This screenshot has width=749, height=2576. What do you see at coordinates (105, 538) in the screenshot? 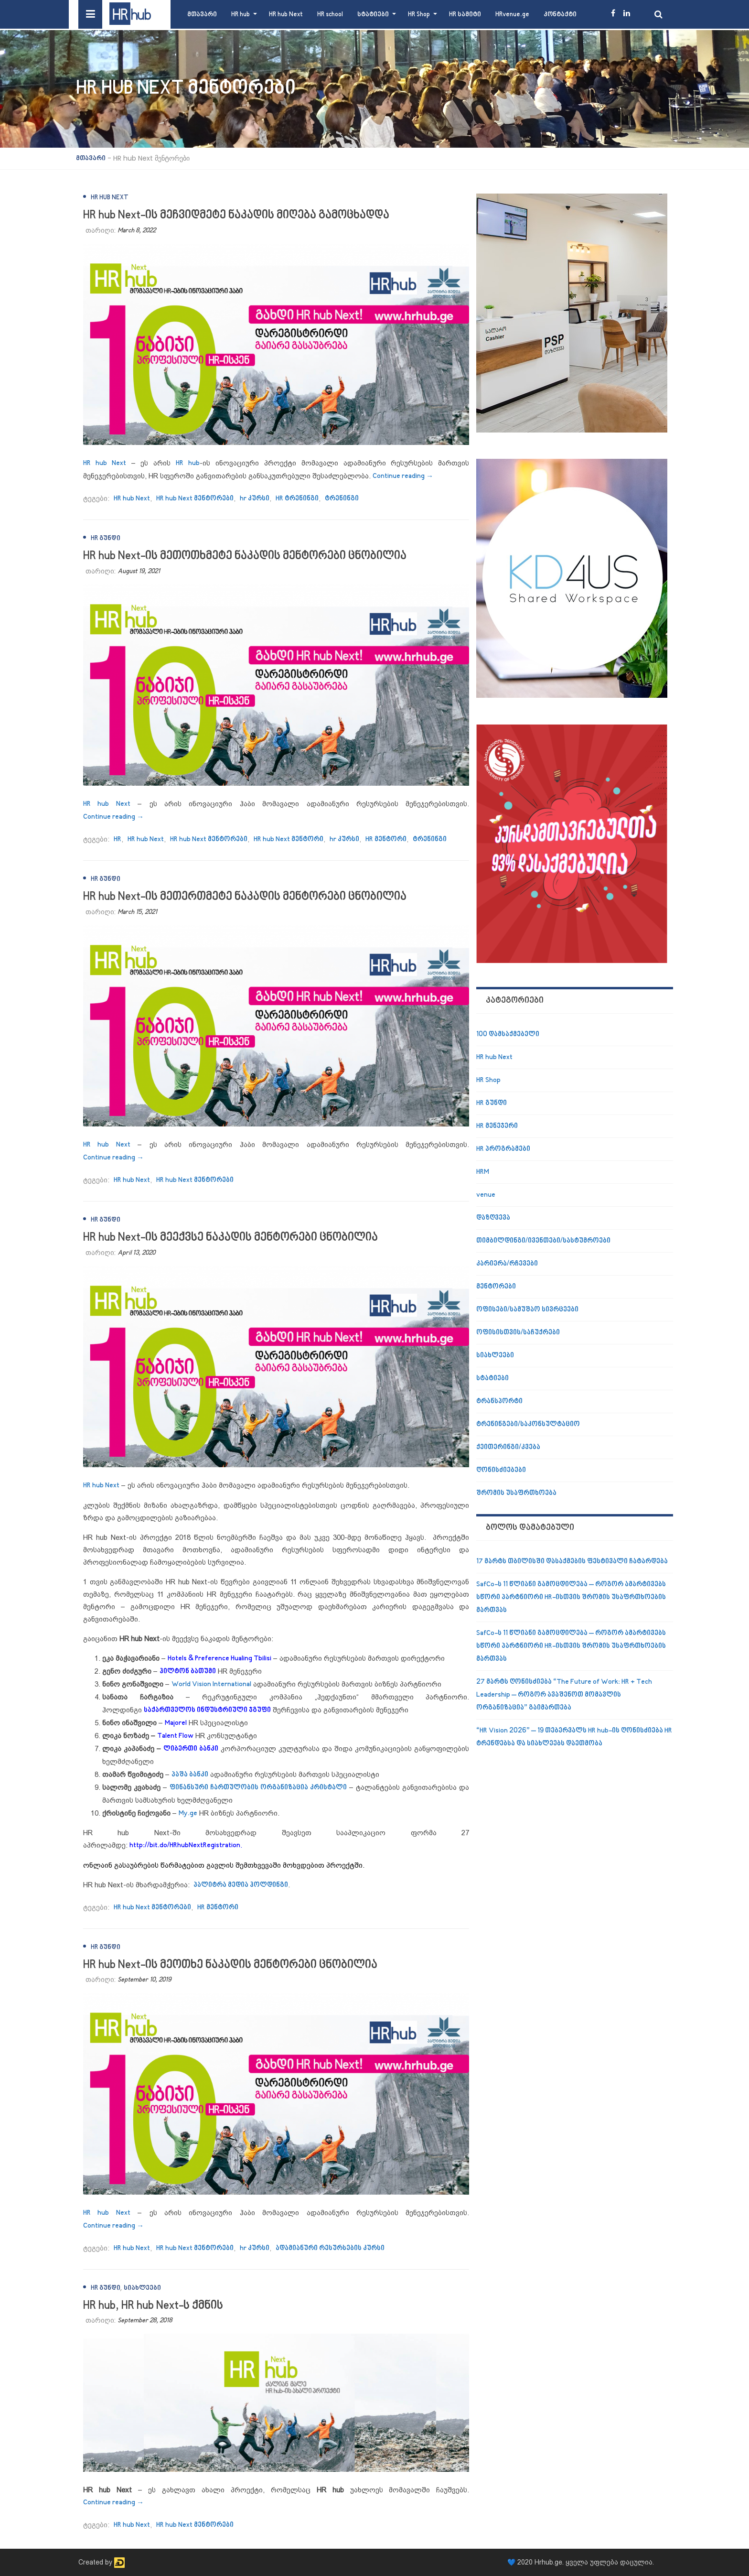
I see `HR გუნდი` at bounding box center [105, 538].